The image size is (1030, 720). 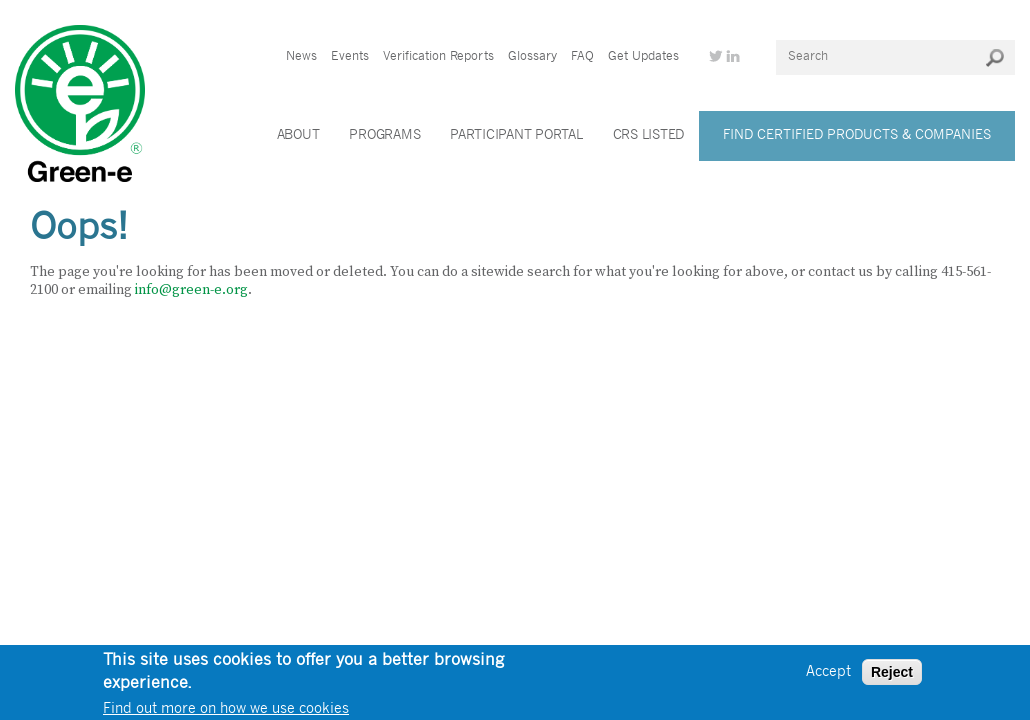 What do you see at coordinates (648, 135) in the screenshot?
I see `CRS Listed` at bounding box center [648, 135].